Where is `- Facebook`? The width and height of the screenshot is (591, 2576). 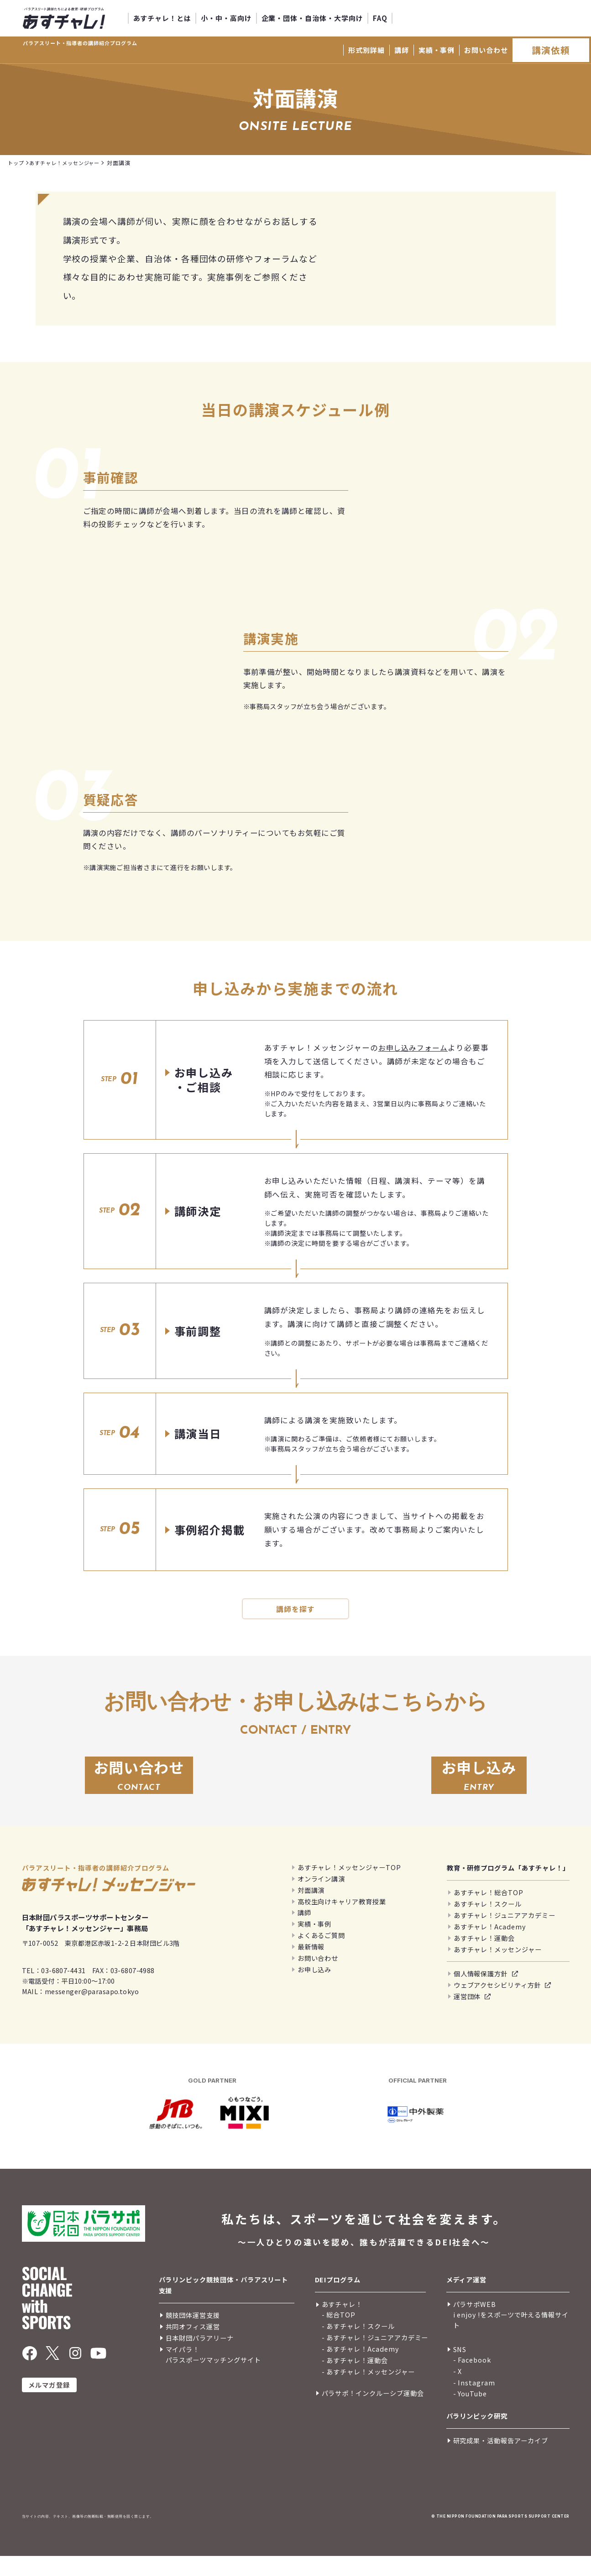 - Facebook is located at coordinates (472, 2379).